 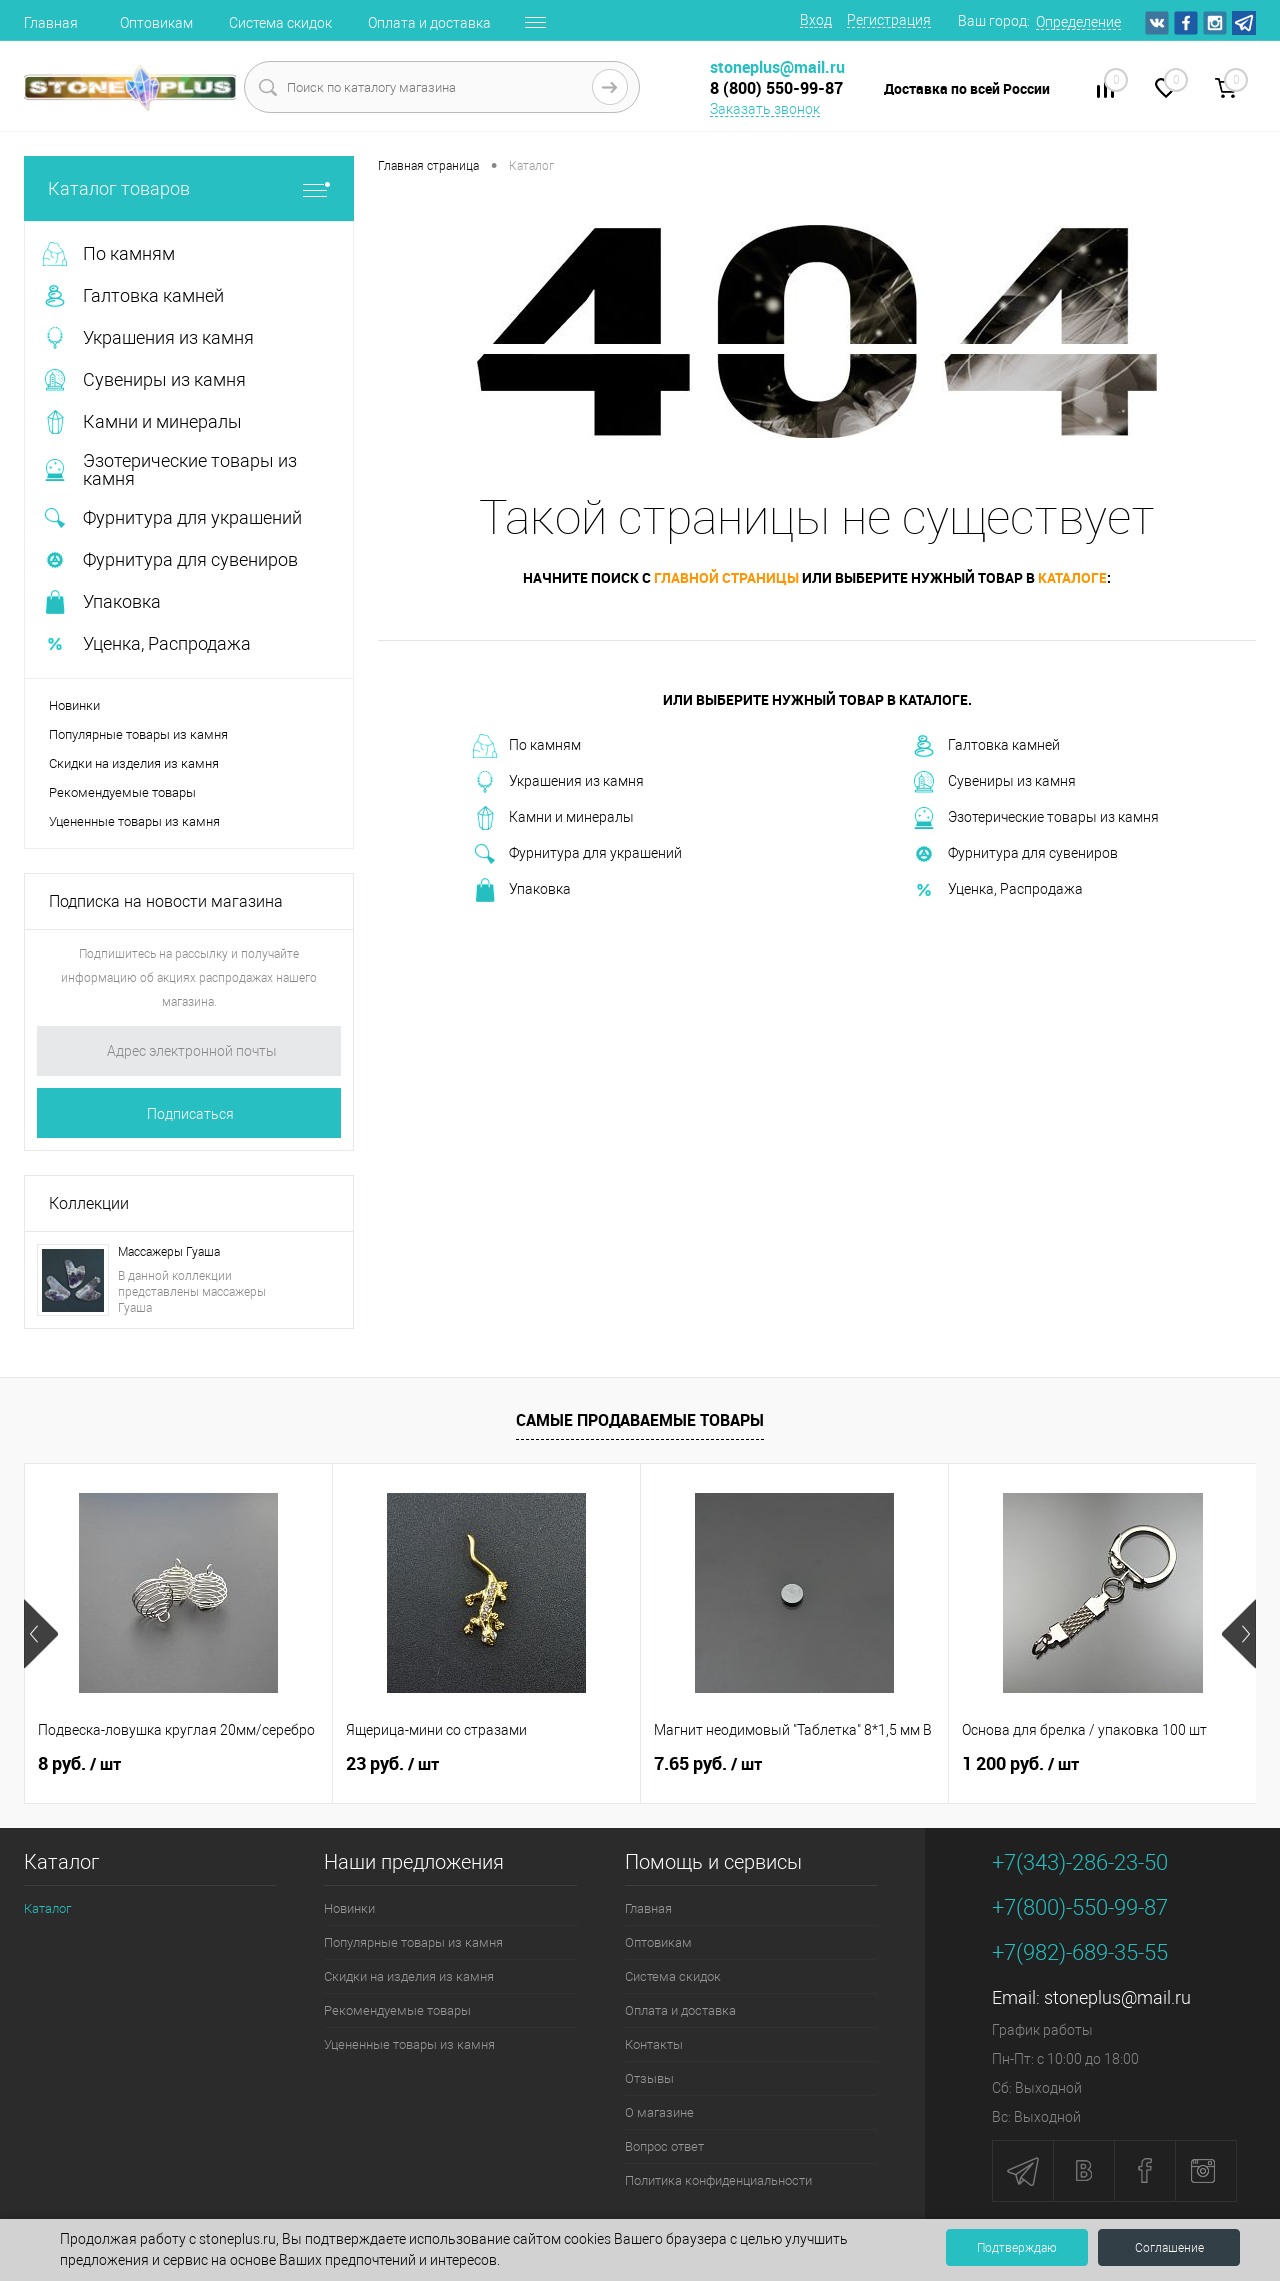 I want to click on 23 руб., so click(x=392, y=1764).